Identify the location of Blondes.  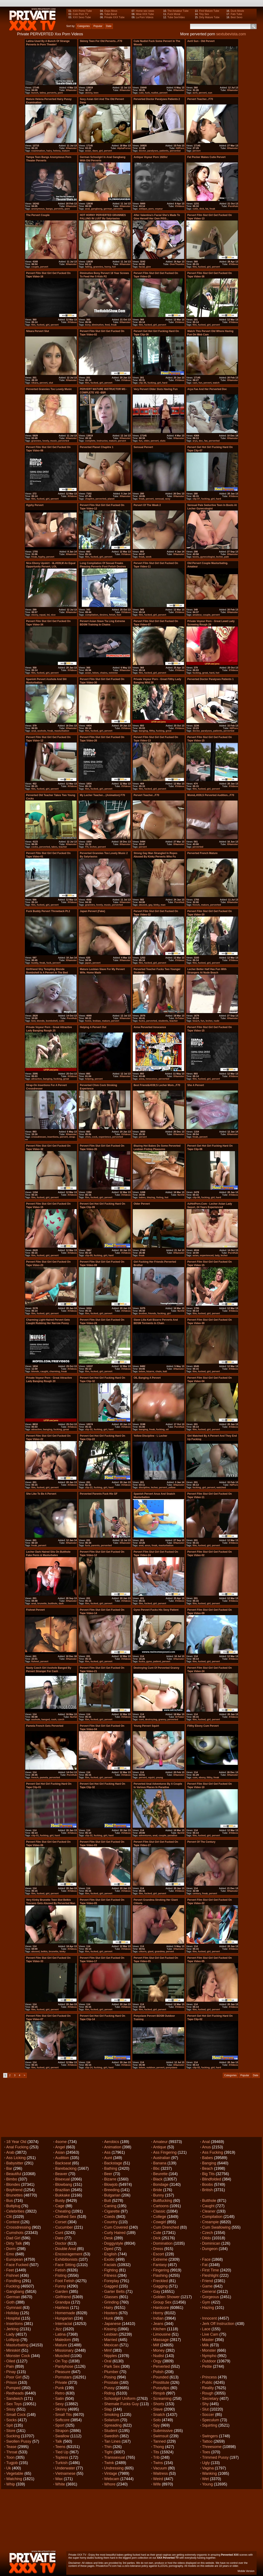
(13, 2184).